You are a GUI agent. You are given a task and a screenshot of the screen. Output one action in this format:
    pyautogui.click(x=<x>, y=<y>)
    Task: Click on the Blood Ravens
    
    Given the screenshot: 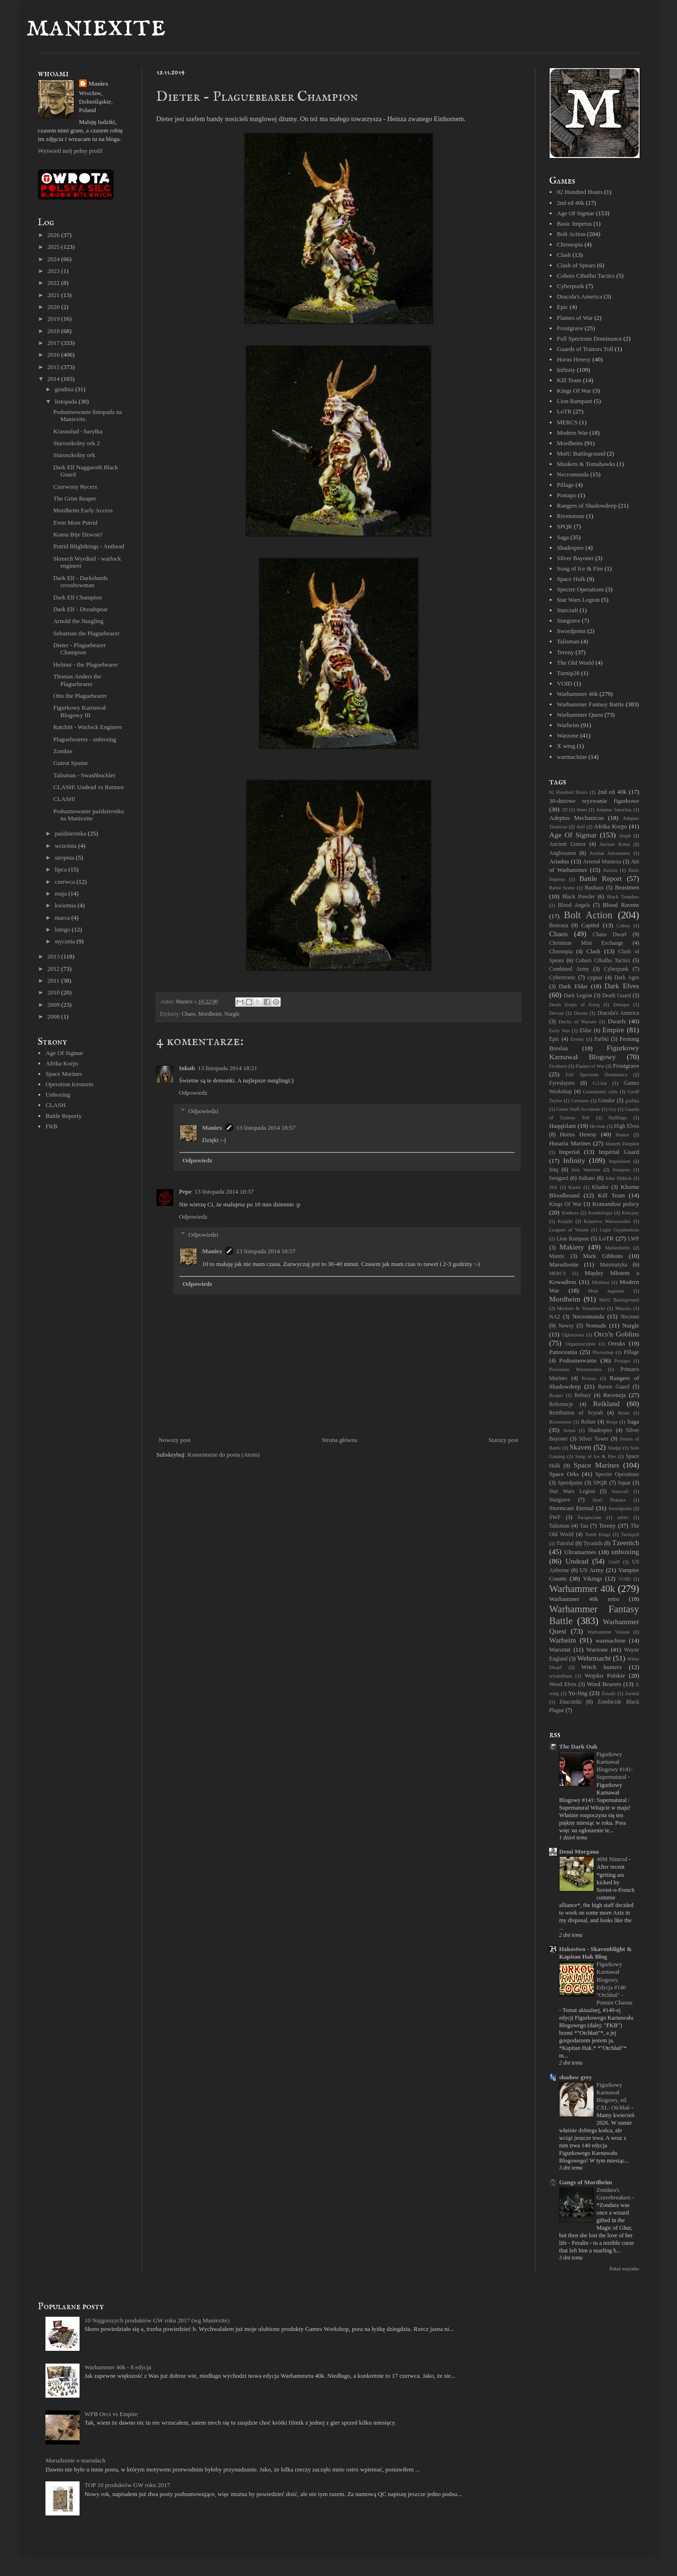 What is the action you would take?
    pyautogui.click(x=621, y=904)
    